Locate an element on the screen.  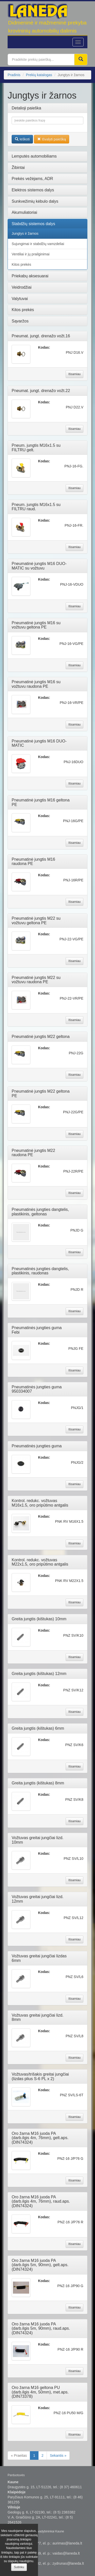
Ventiliai ir jų prailginimai is located at coordinates (30, 254).